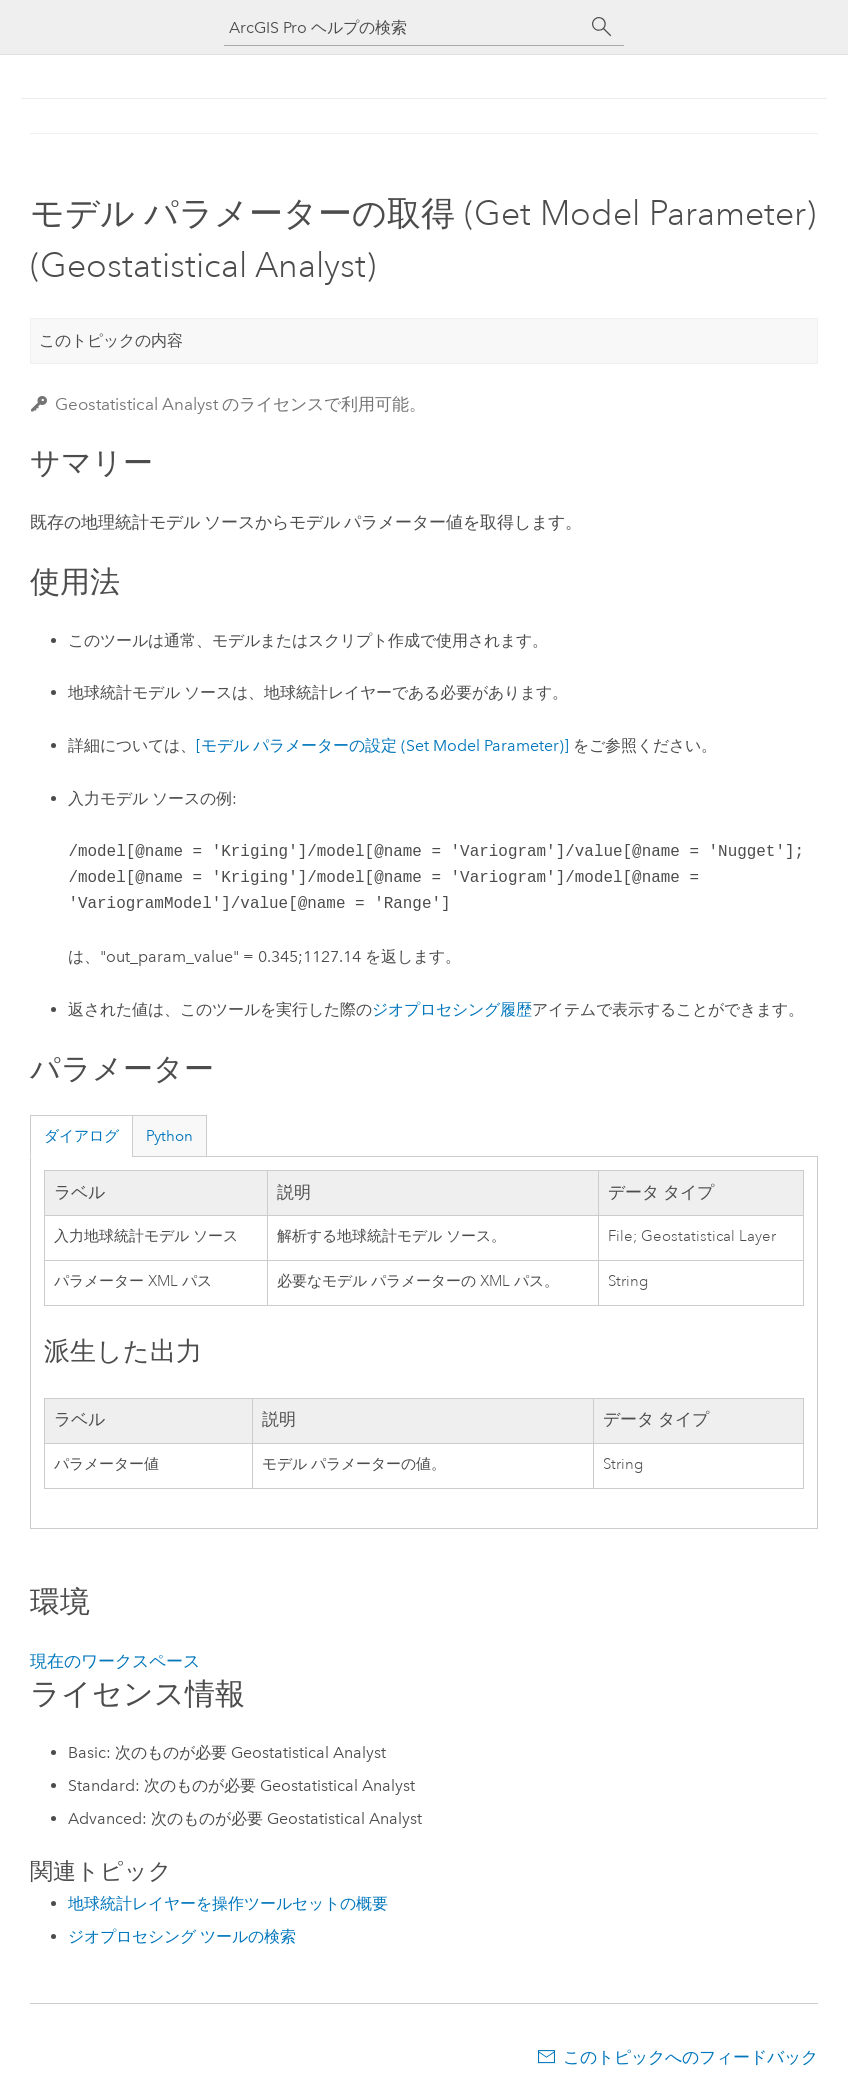 The height and width of the screenshot is (2096, 848). Describe the element at coordinates (452, 1009) in the screenshot. I see `ジオプロセシング履歴` at that location.